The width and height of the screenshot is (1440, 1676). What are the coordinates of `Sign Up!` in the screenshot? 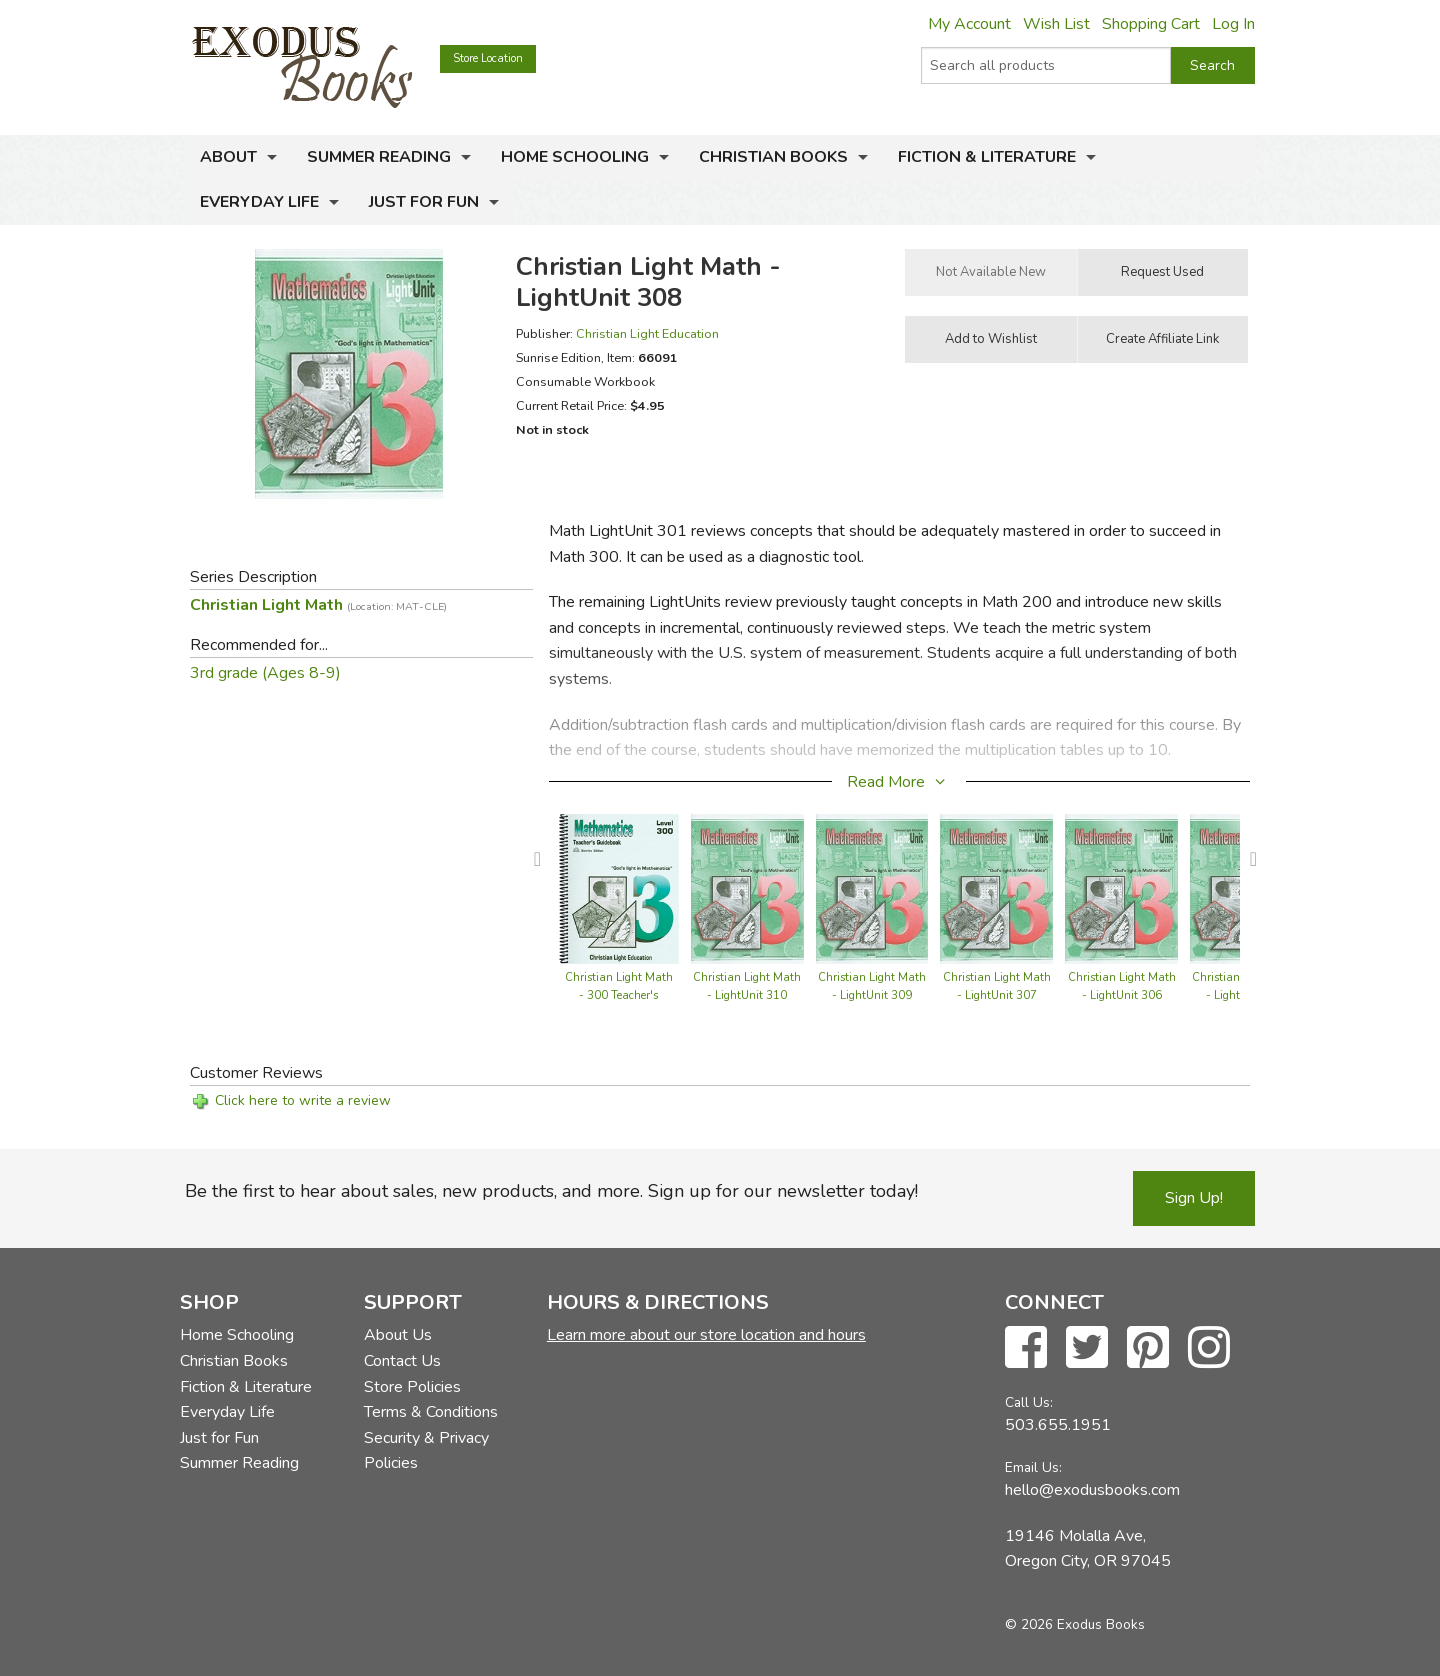 It's located at (1194, 1198).